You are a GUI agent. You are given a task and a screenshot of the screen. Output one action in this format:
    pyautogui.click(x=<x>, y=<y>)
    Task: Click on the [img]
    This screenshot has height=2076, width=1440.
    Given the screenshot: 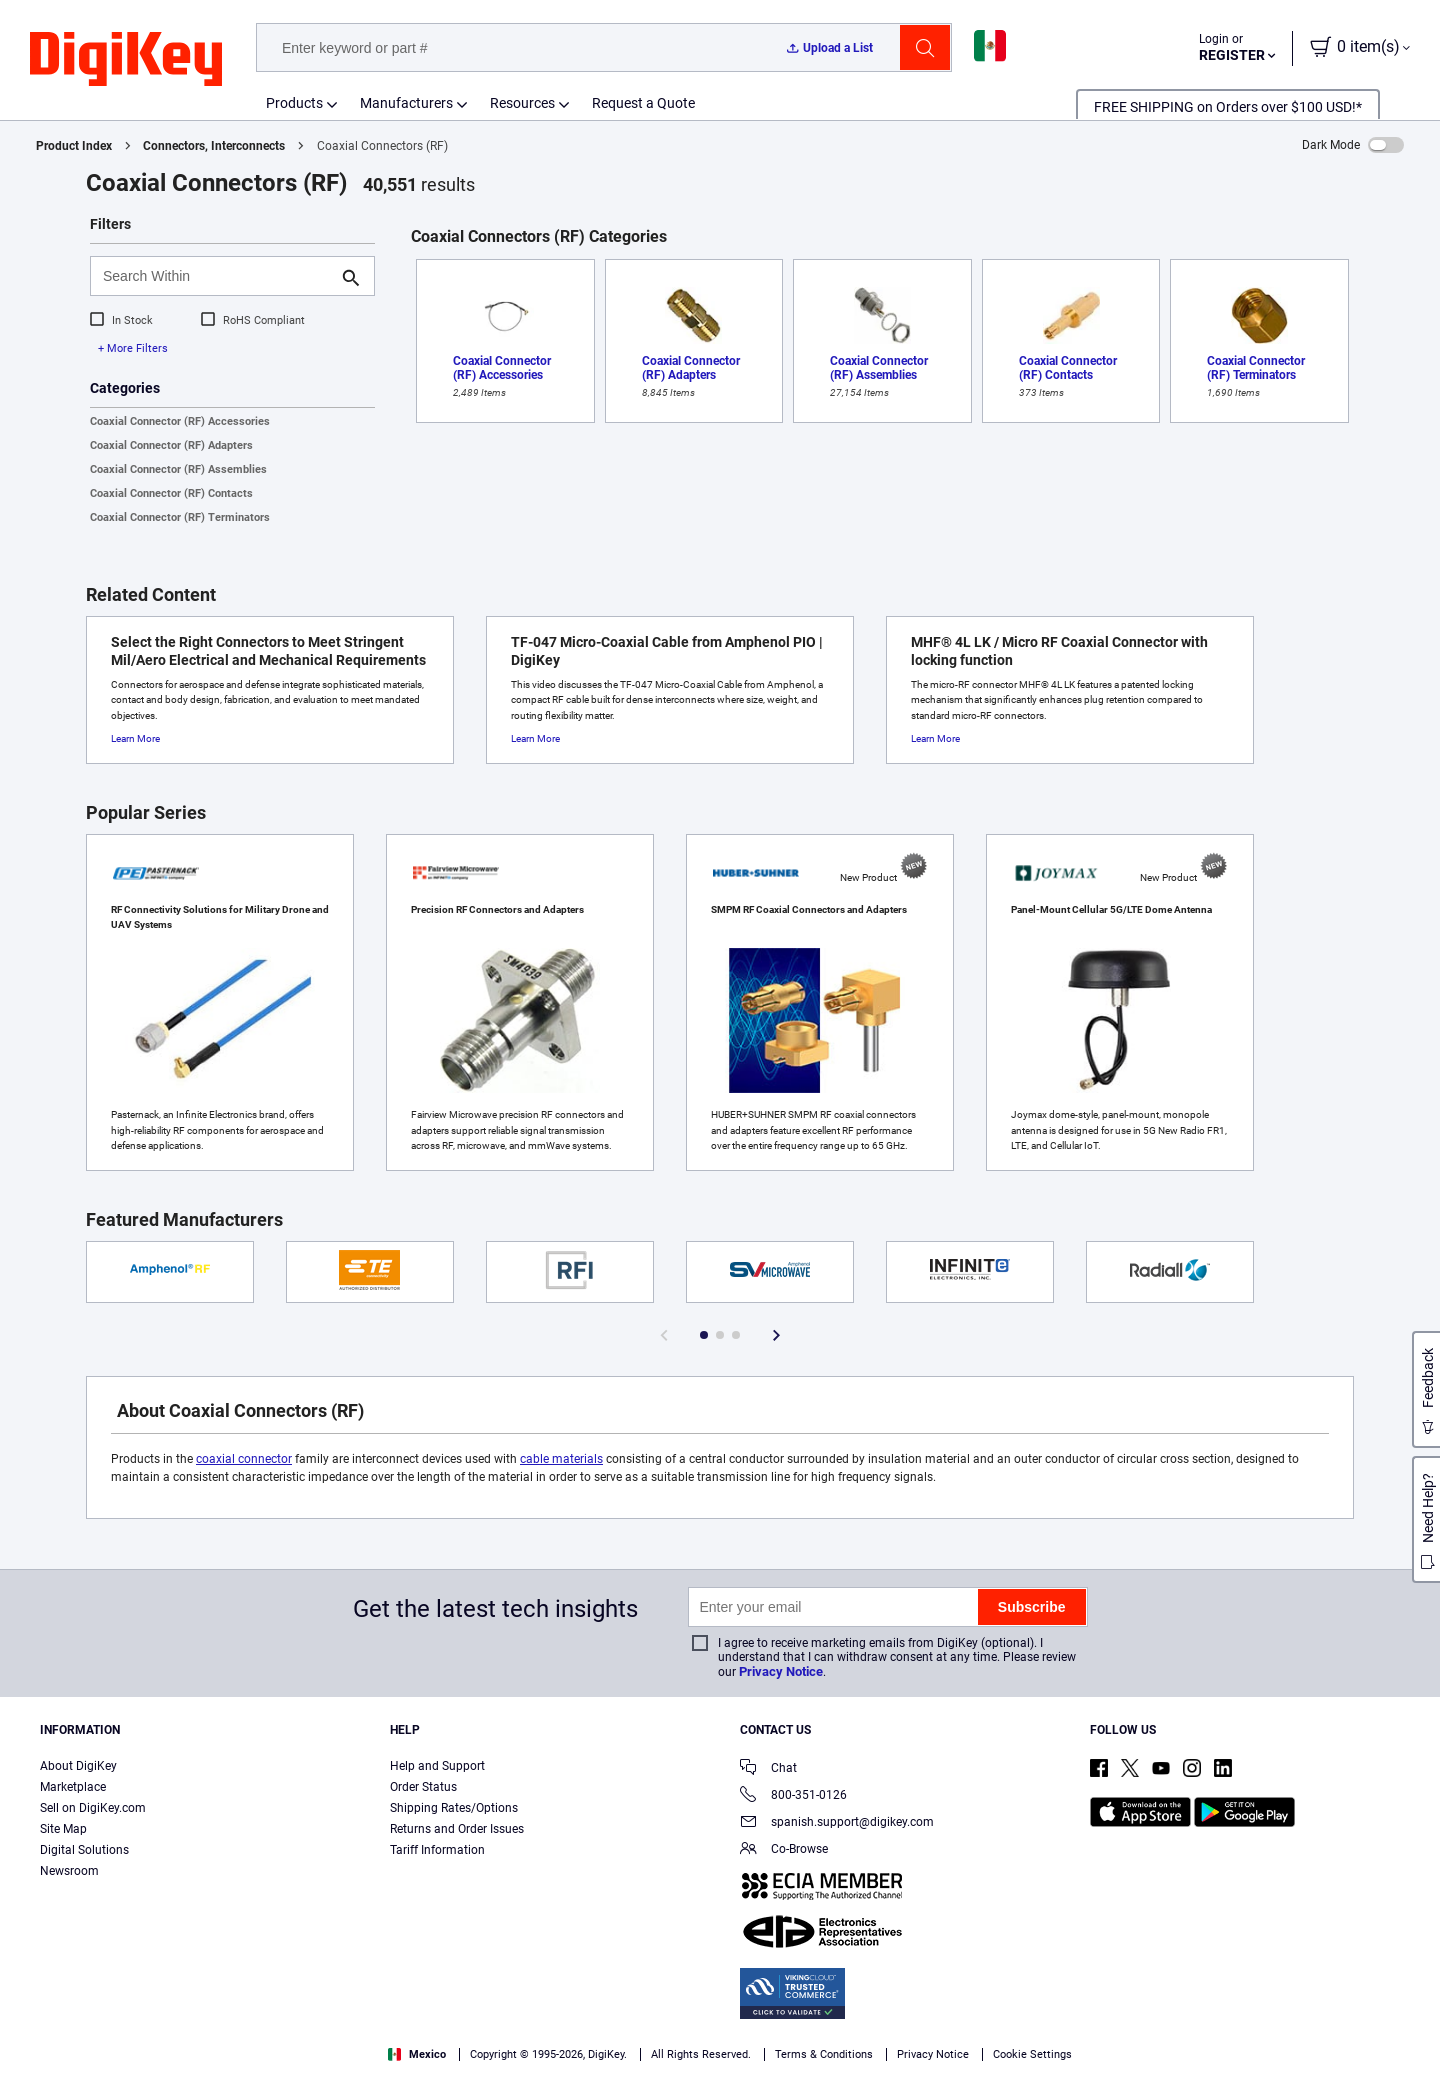 What is the action you would take?
    pyautogui.click(x=126, y=60)
    